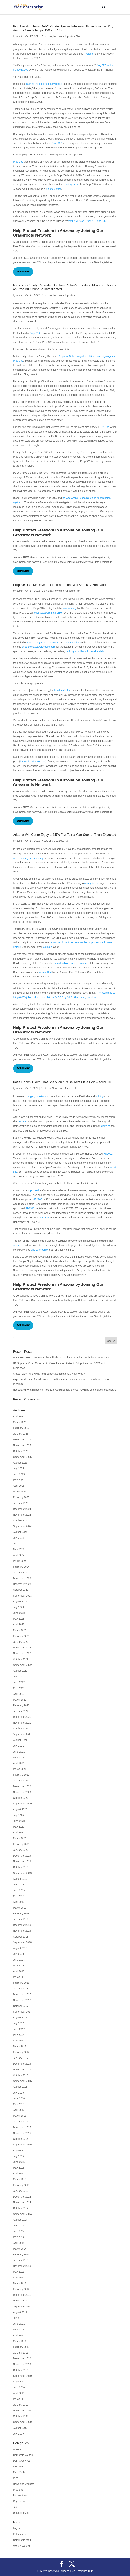  Describe the element at coordinates (18, 2237) in the screenshot. I see `May 2014` at that location.